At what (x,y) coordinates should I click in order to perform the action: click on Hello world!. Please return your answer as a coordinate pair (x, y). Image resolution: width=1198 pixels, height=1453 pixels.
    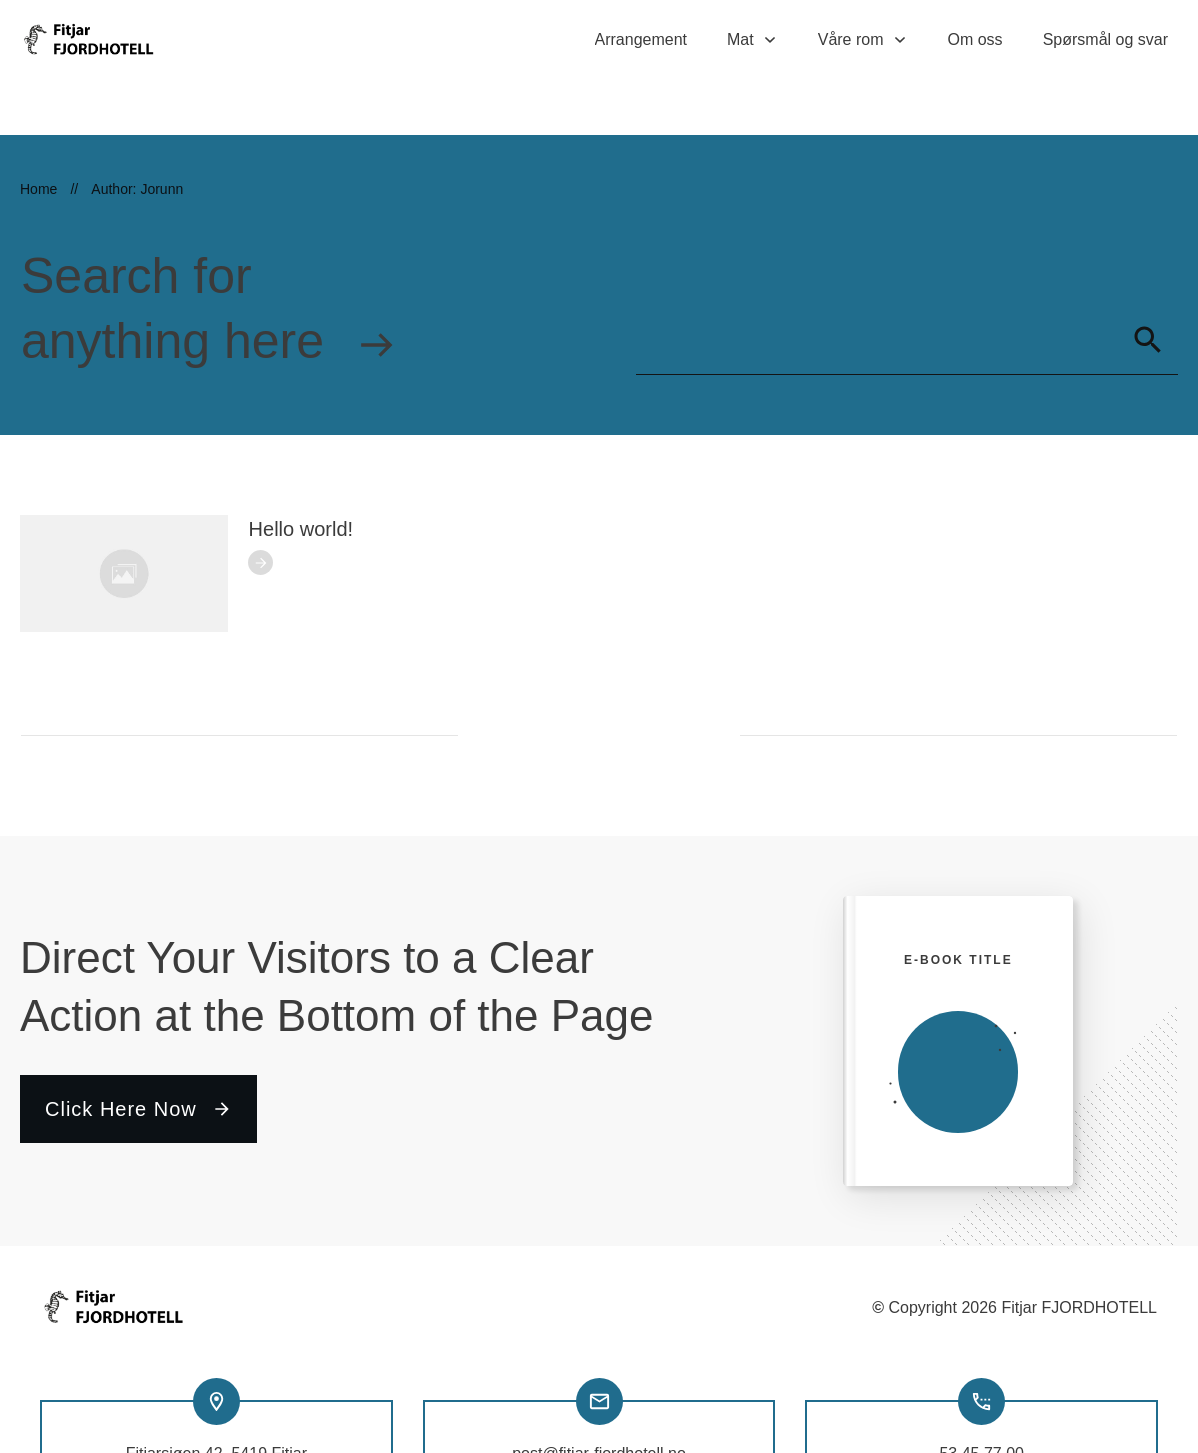
    Looking at the image, I should click on (301, 475).